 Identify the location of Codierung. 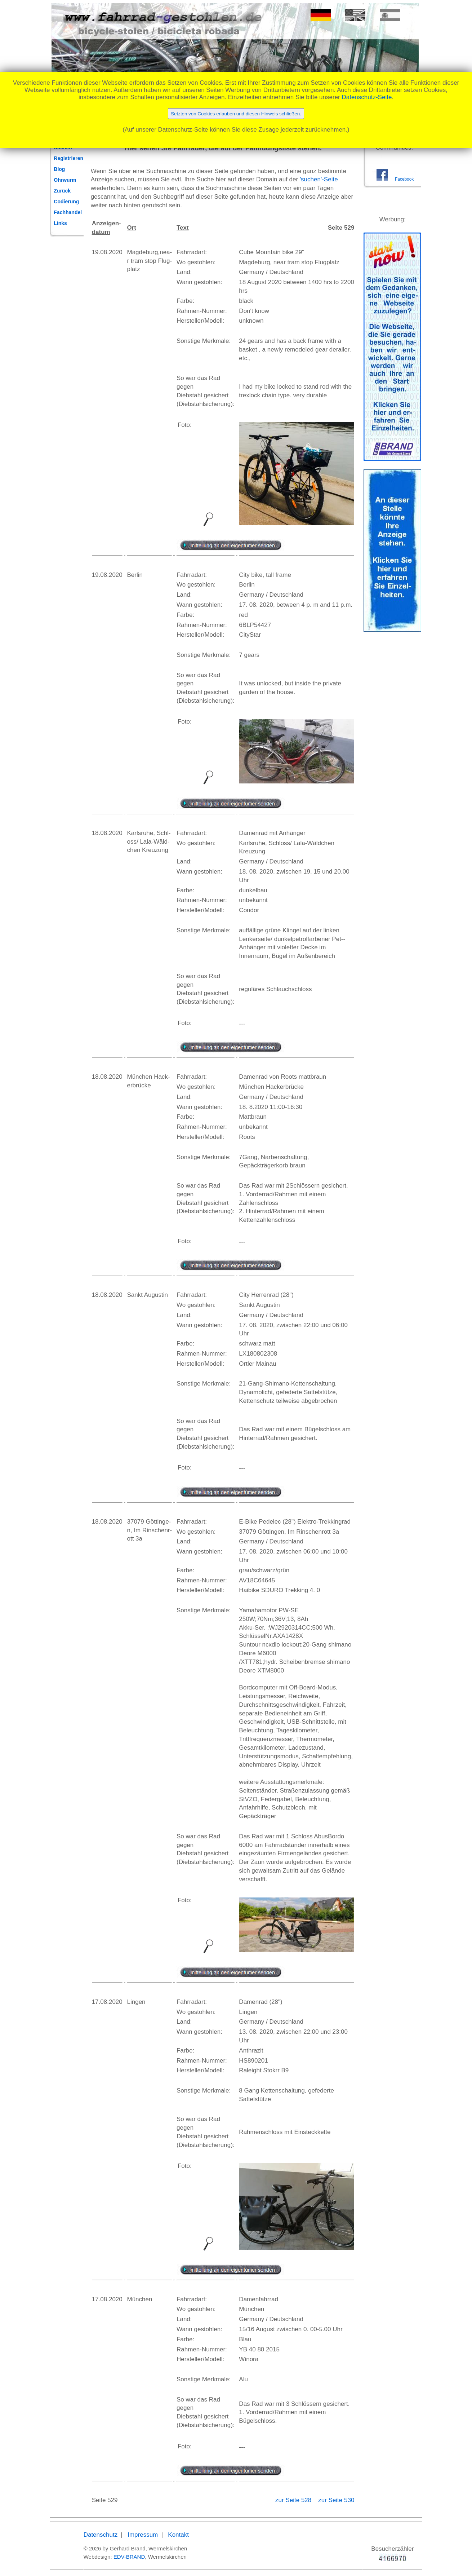
(66, 201).